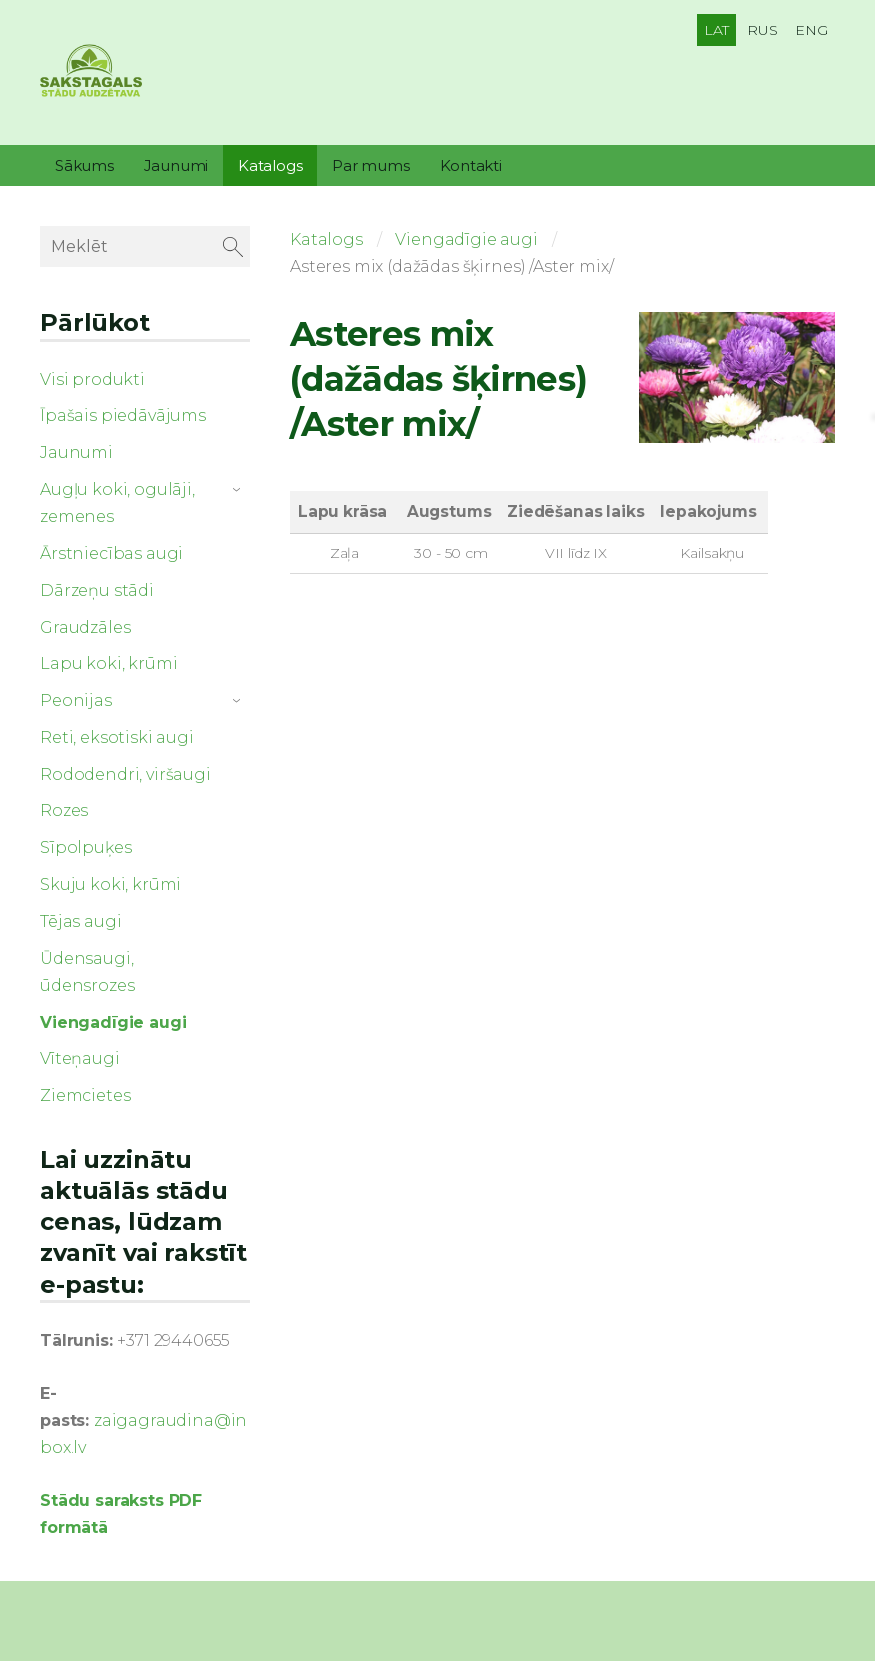  What do you see at coordinates (123, 415) in the screenshot?
I see `Īpašais piedāvājums [menuitem]` at bounding box center [123, 415].